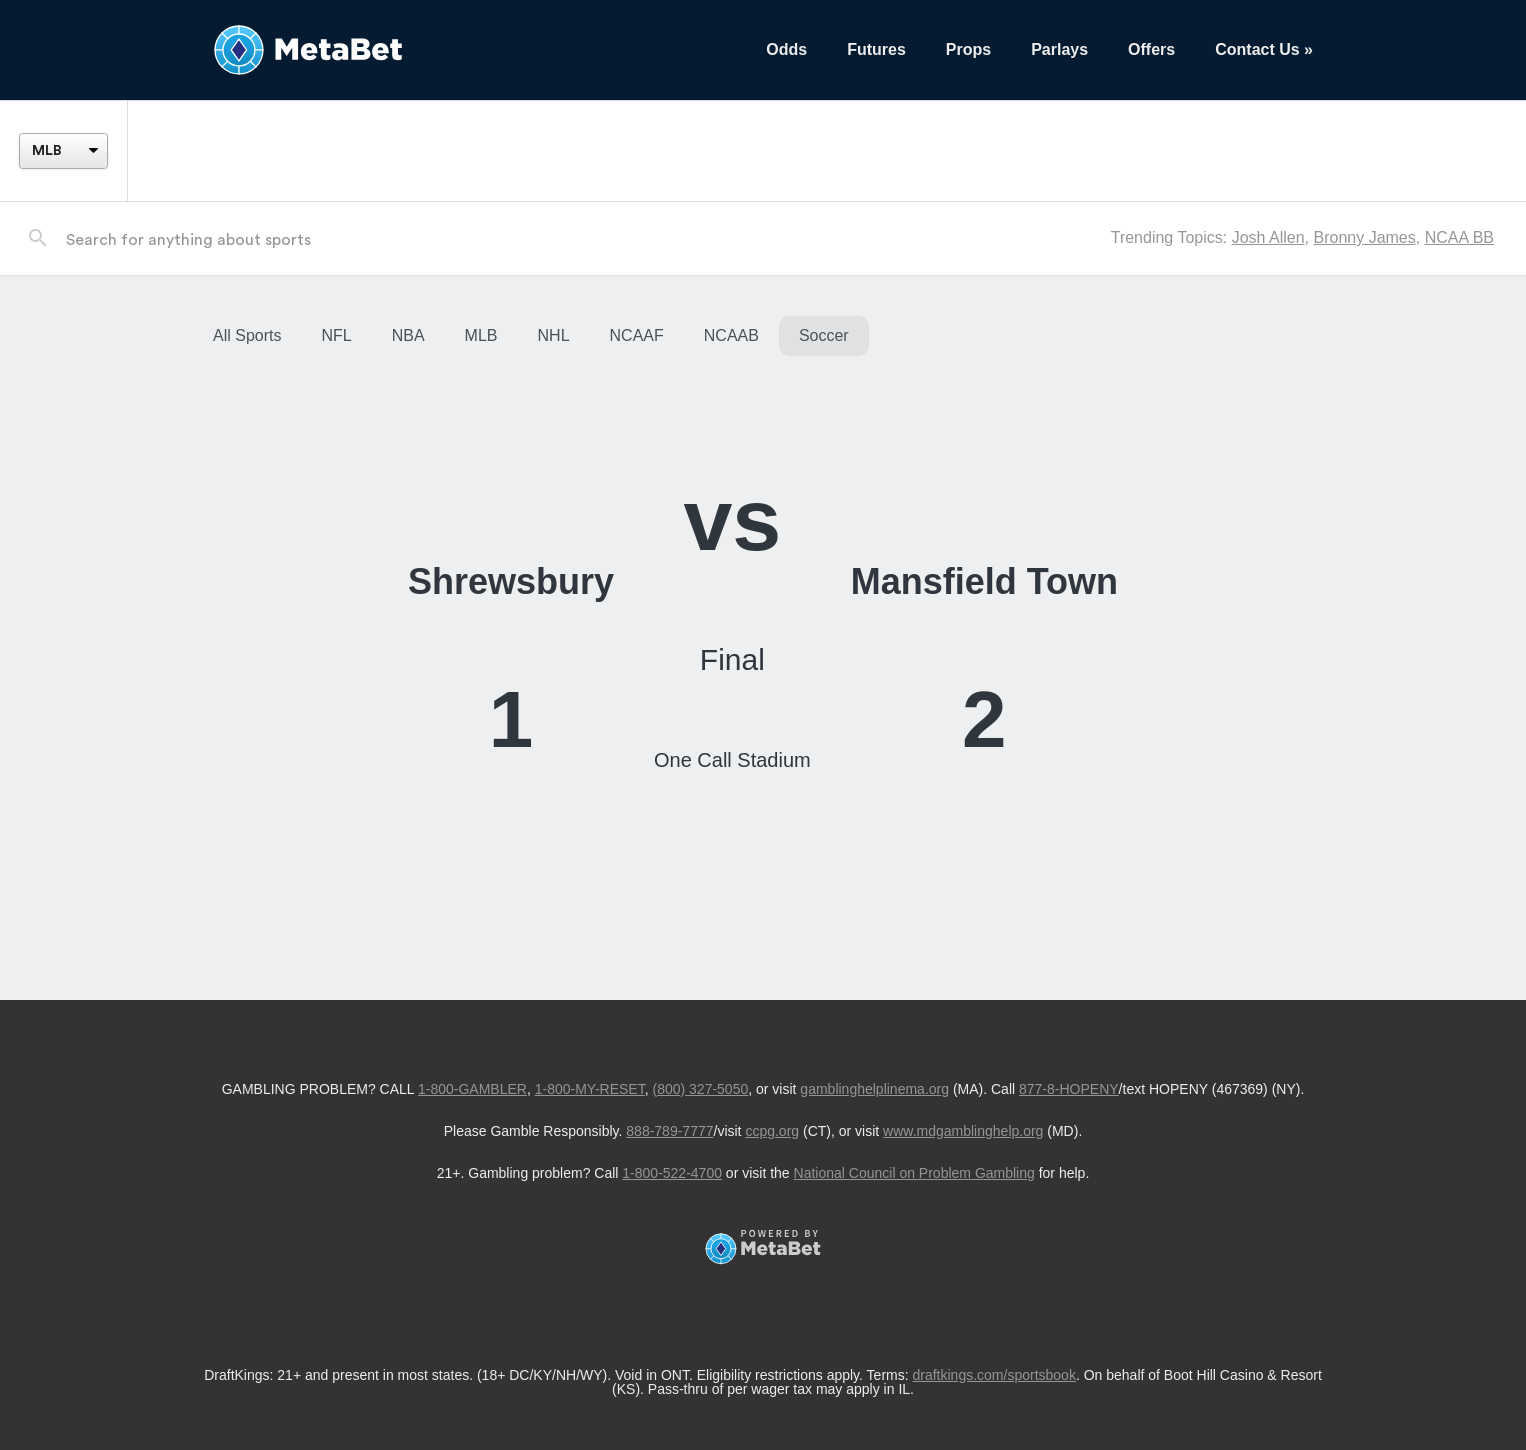  What do you see at coordinates (590, 1089) in the screenshot?
I see `1-800-MY-RESET` at bounding box center [590, 1089].